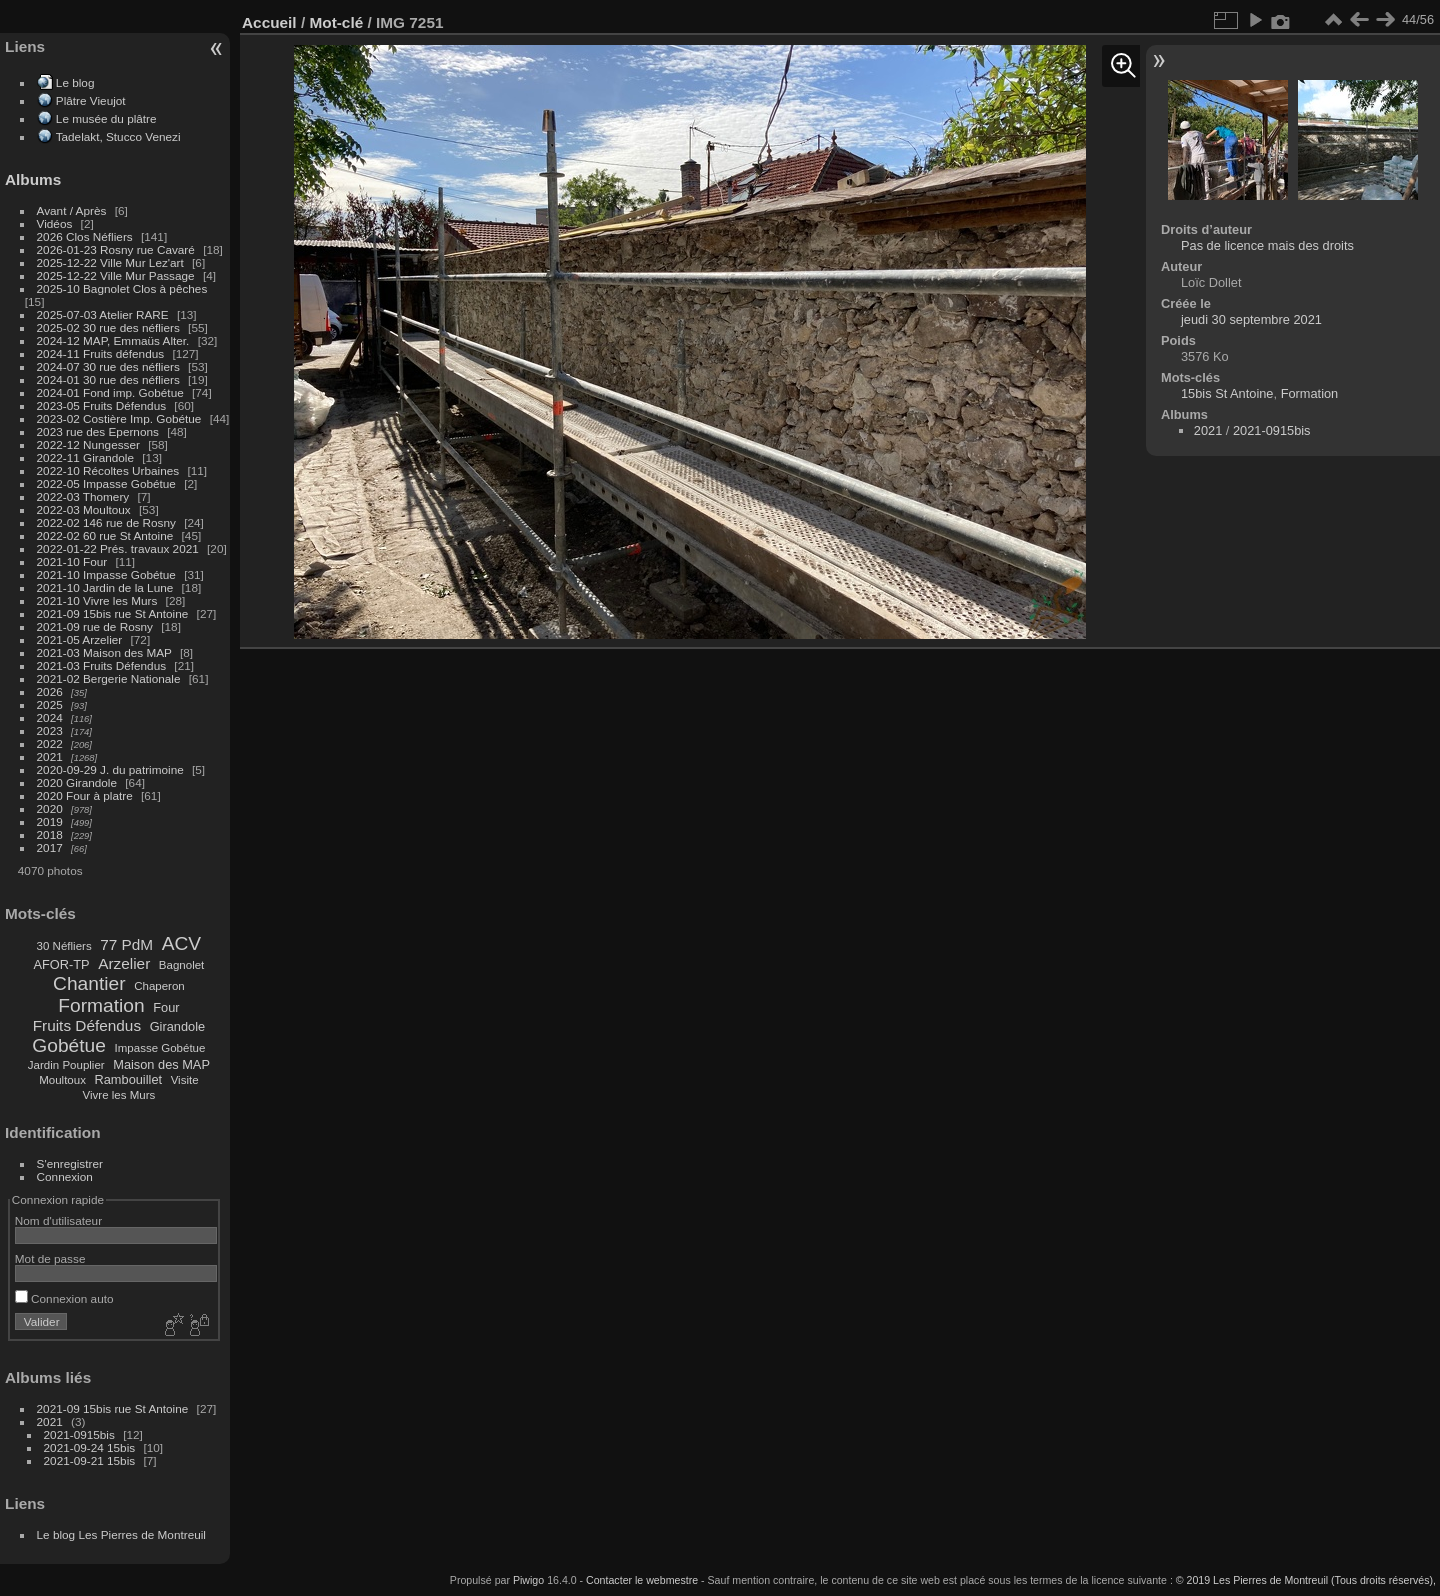  I want to click on Accueil, so click(269, 22).